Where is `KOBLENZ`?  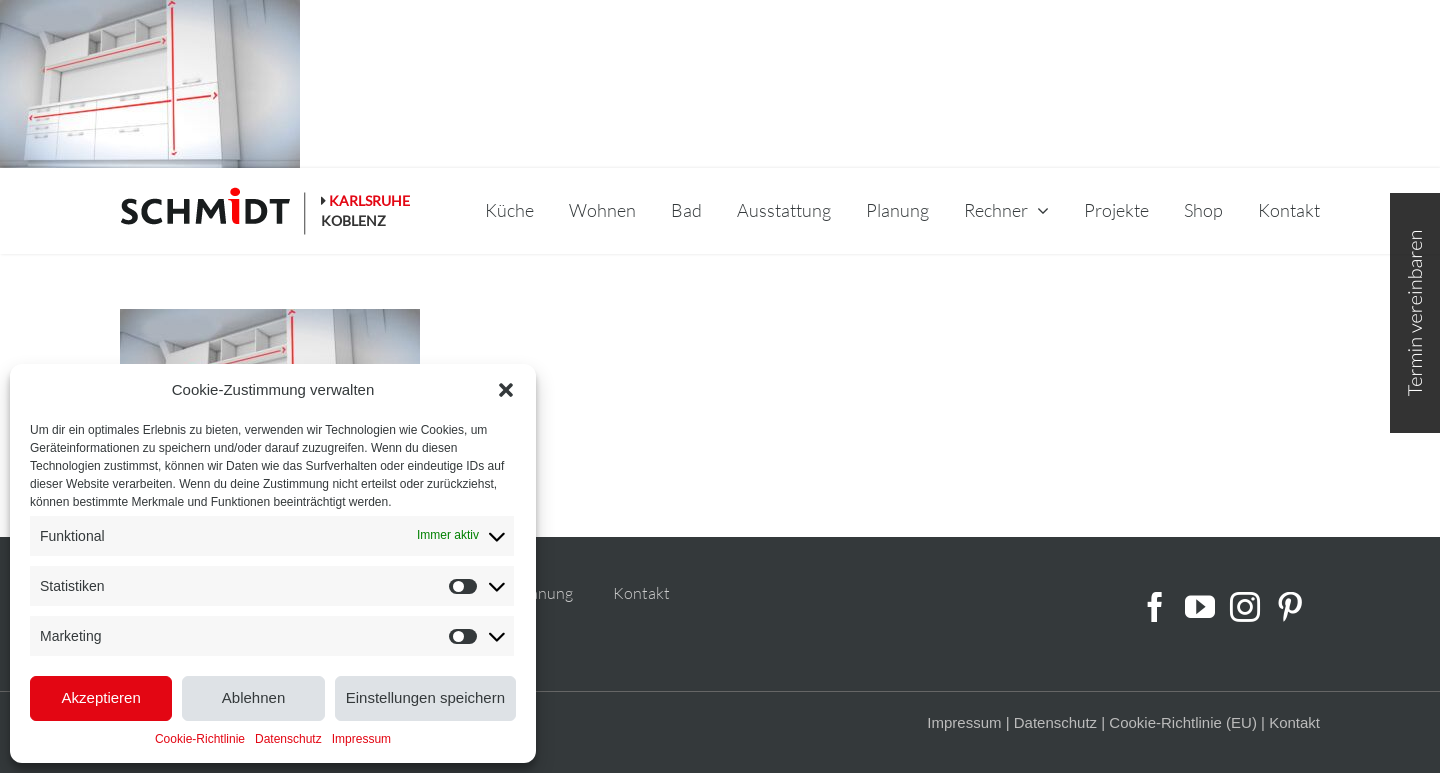 KOBLENZ is located at coordinates (353, 220).